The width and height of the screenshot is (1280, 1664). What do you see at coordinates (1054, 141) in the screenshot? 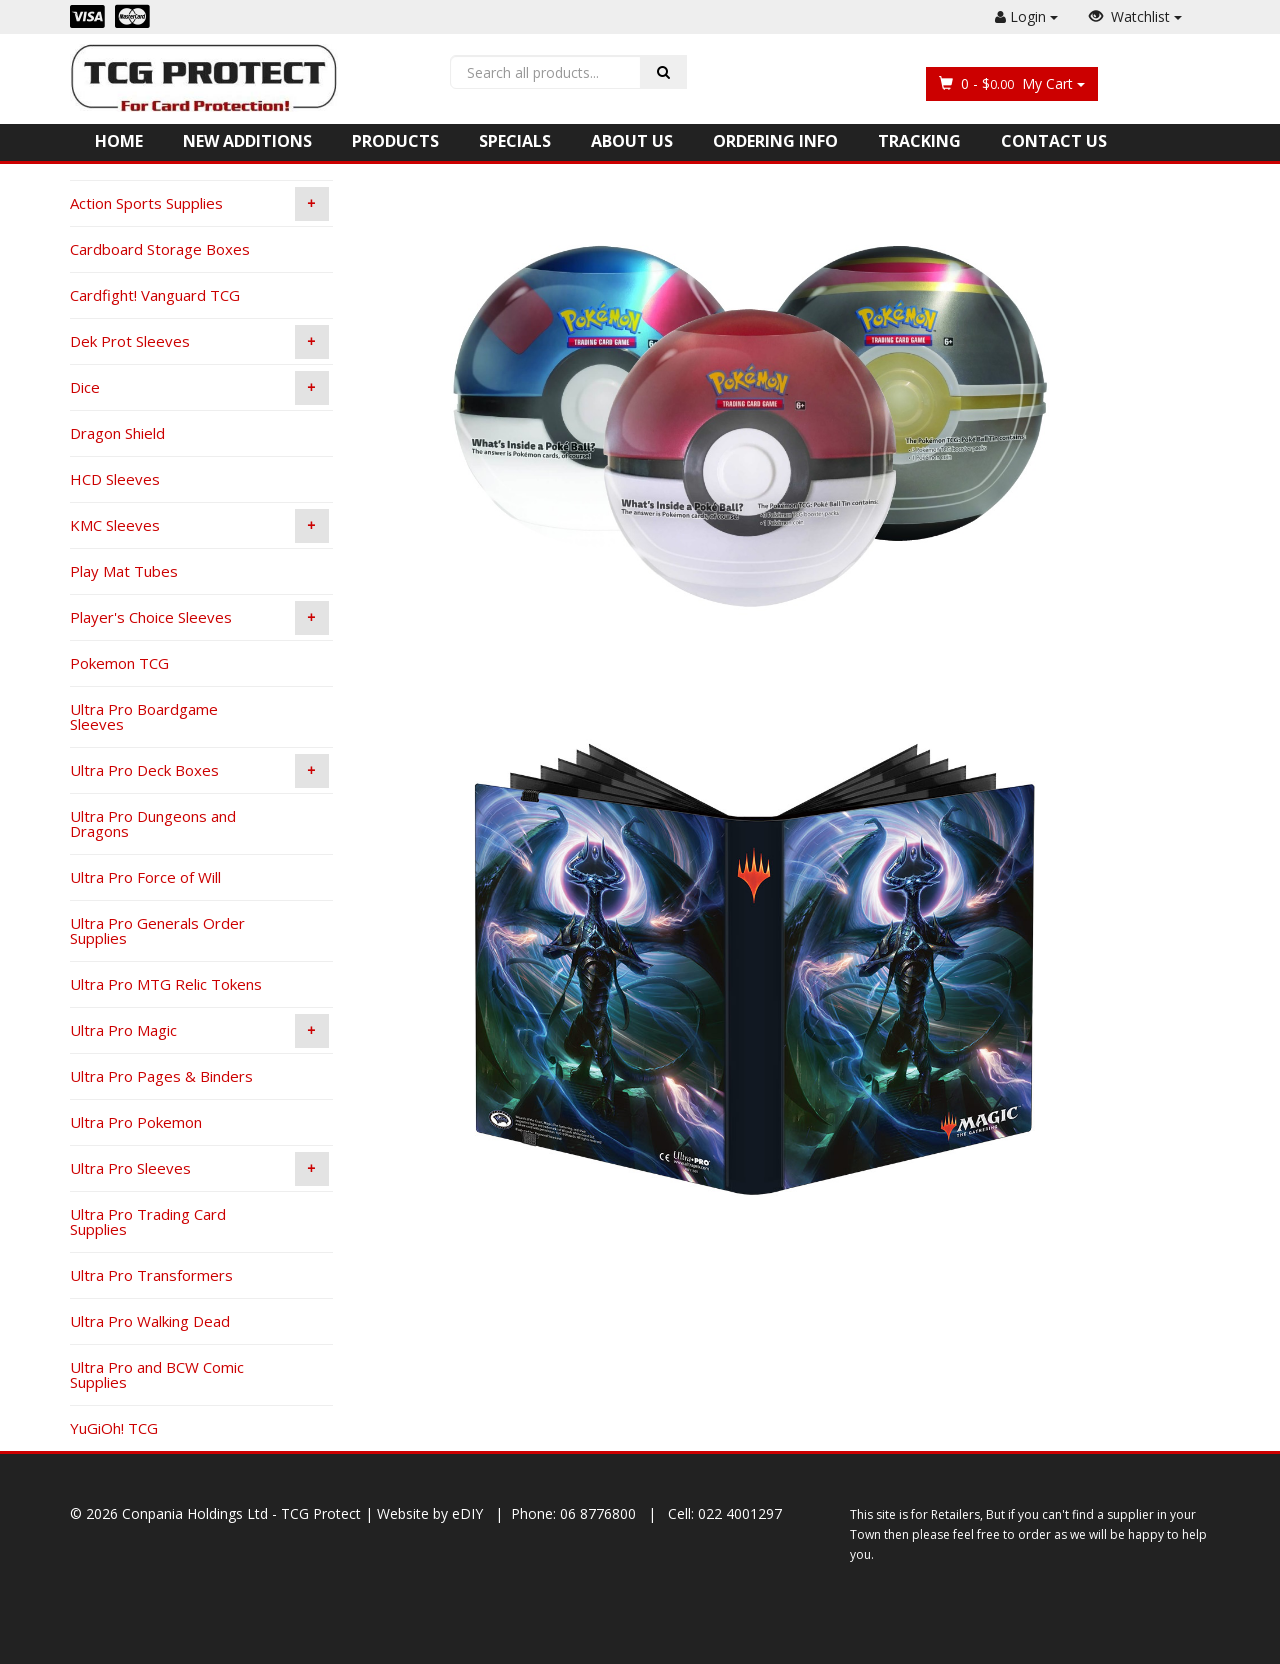
I see `Contact Us` at bounding box center [1054, 141].